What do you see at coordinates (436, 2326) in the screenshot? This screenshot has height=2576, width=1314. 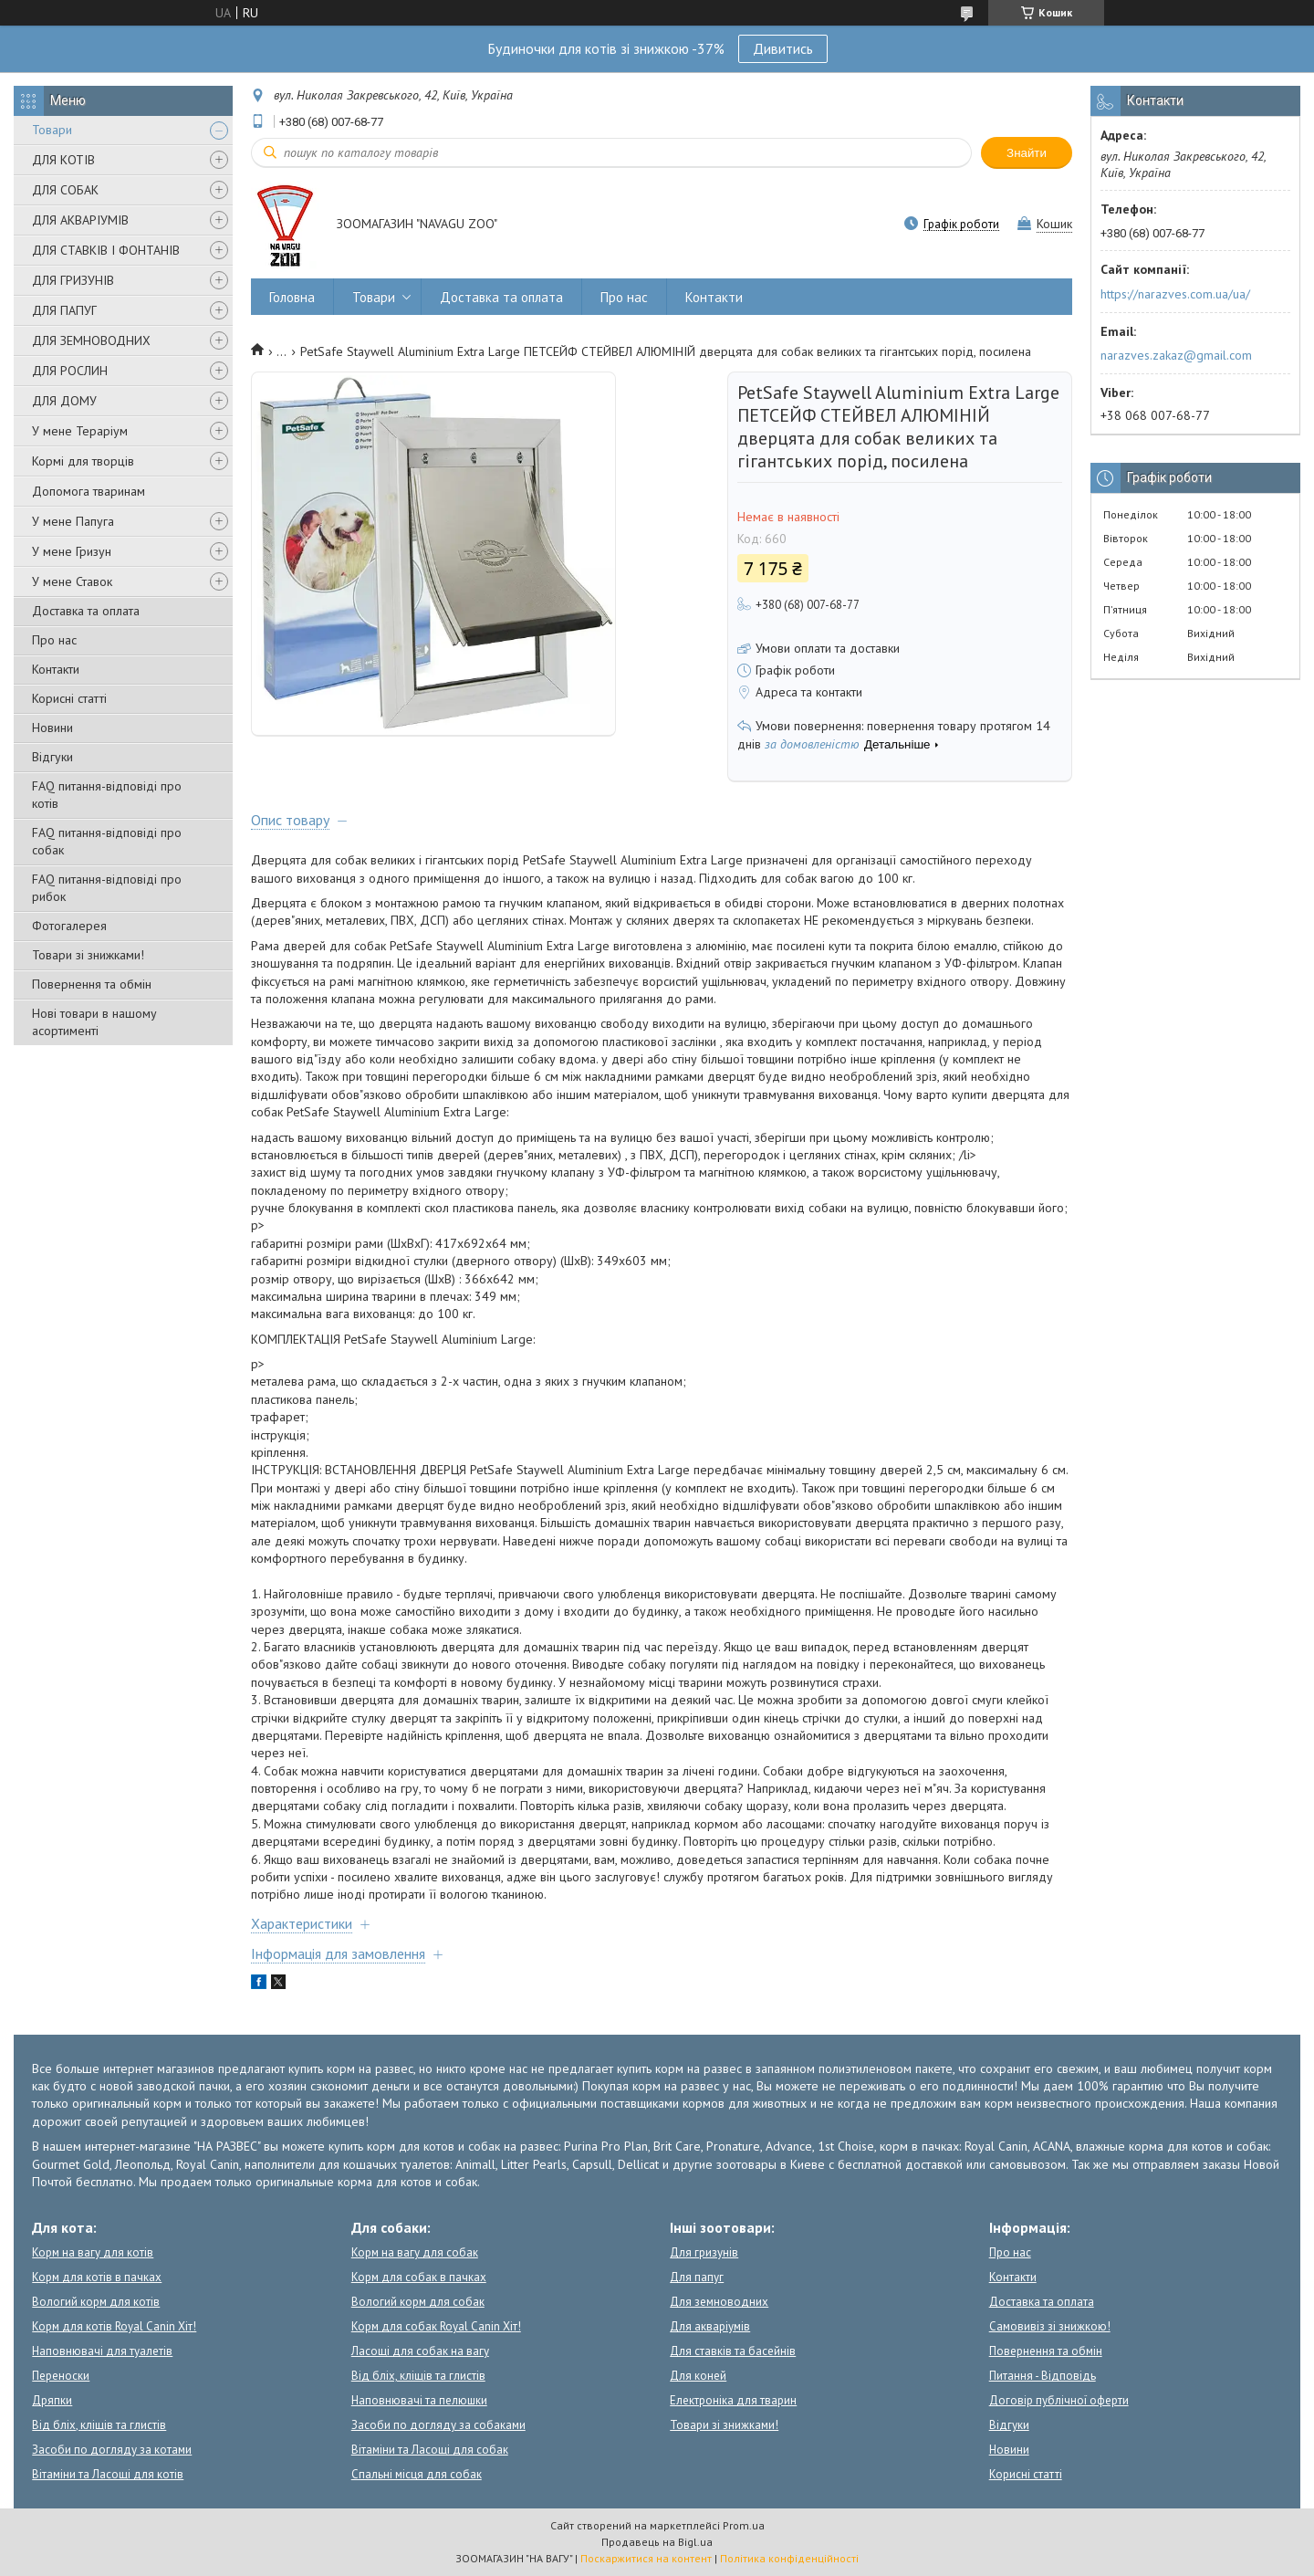 I see `Корм для собак Royal Canin Хіт!` at bounding box center [436, 2326].